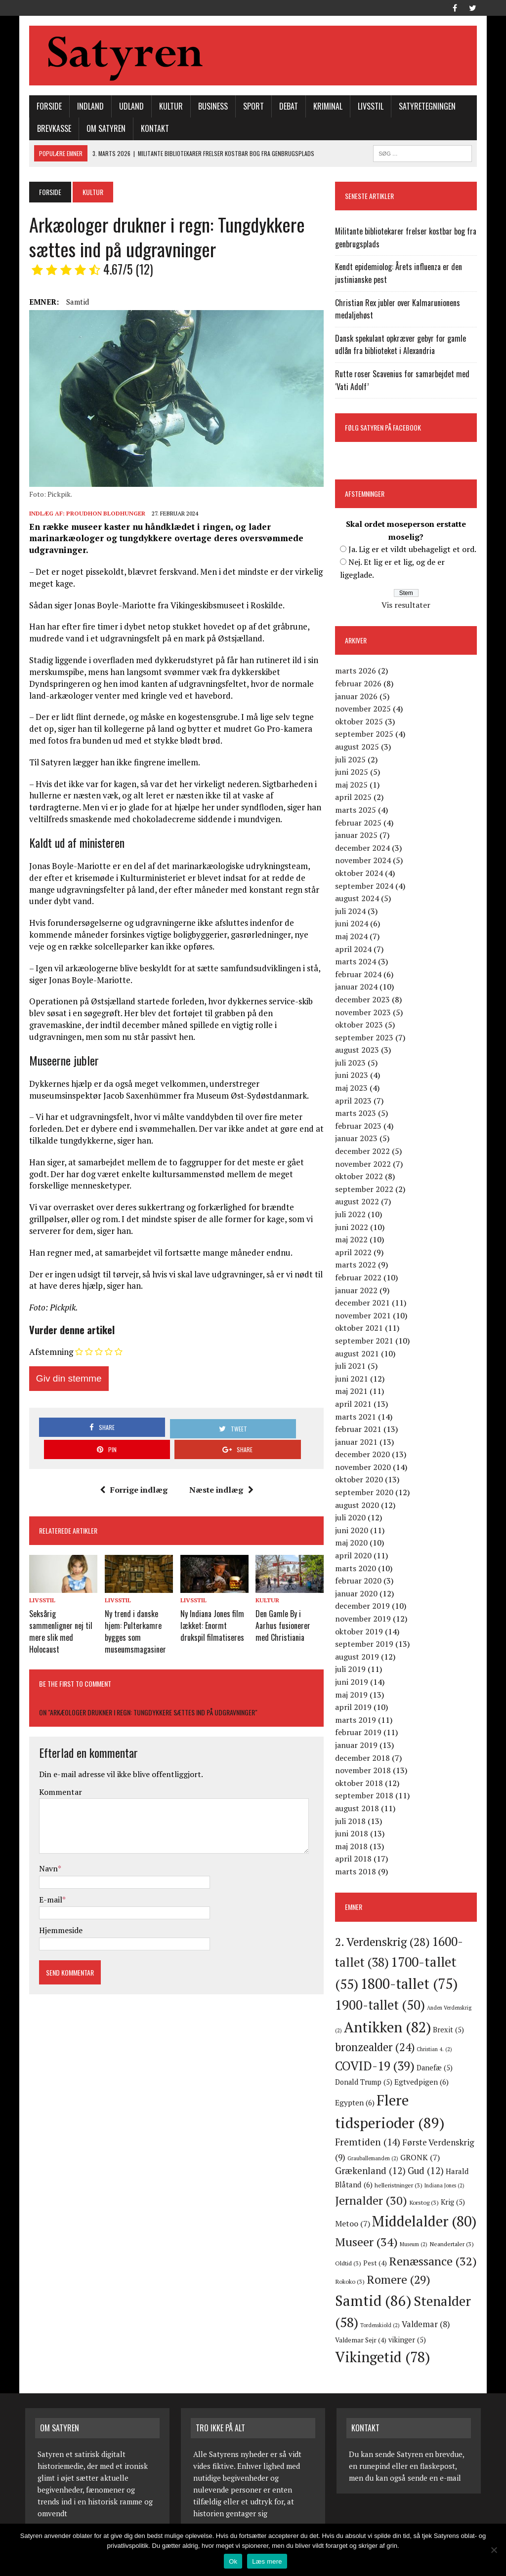 This screenshot has height=2576, width=506. I want to click on oktober 2020, so click(360, 1480).